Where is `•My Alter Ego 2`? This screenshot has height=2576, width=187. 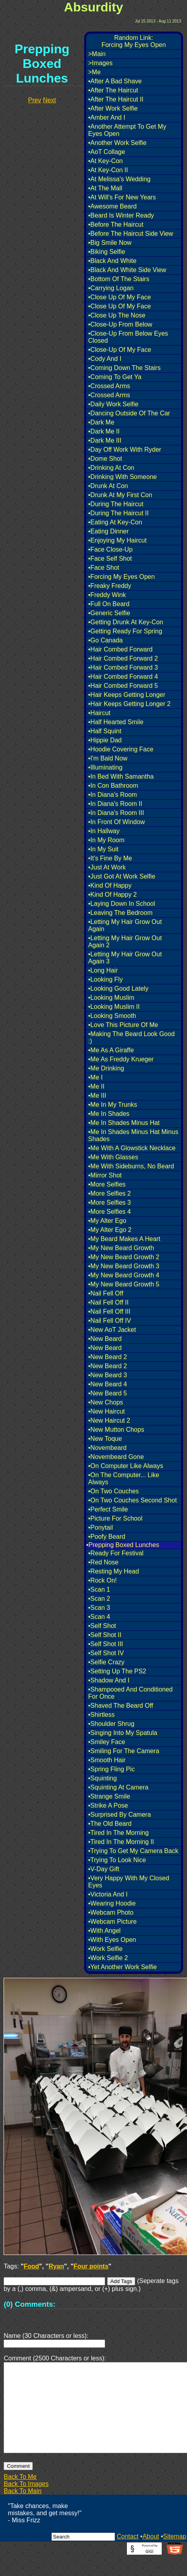
•My Alter Ego 2 is located at coordinates (110, 1229).